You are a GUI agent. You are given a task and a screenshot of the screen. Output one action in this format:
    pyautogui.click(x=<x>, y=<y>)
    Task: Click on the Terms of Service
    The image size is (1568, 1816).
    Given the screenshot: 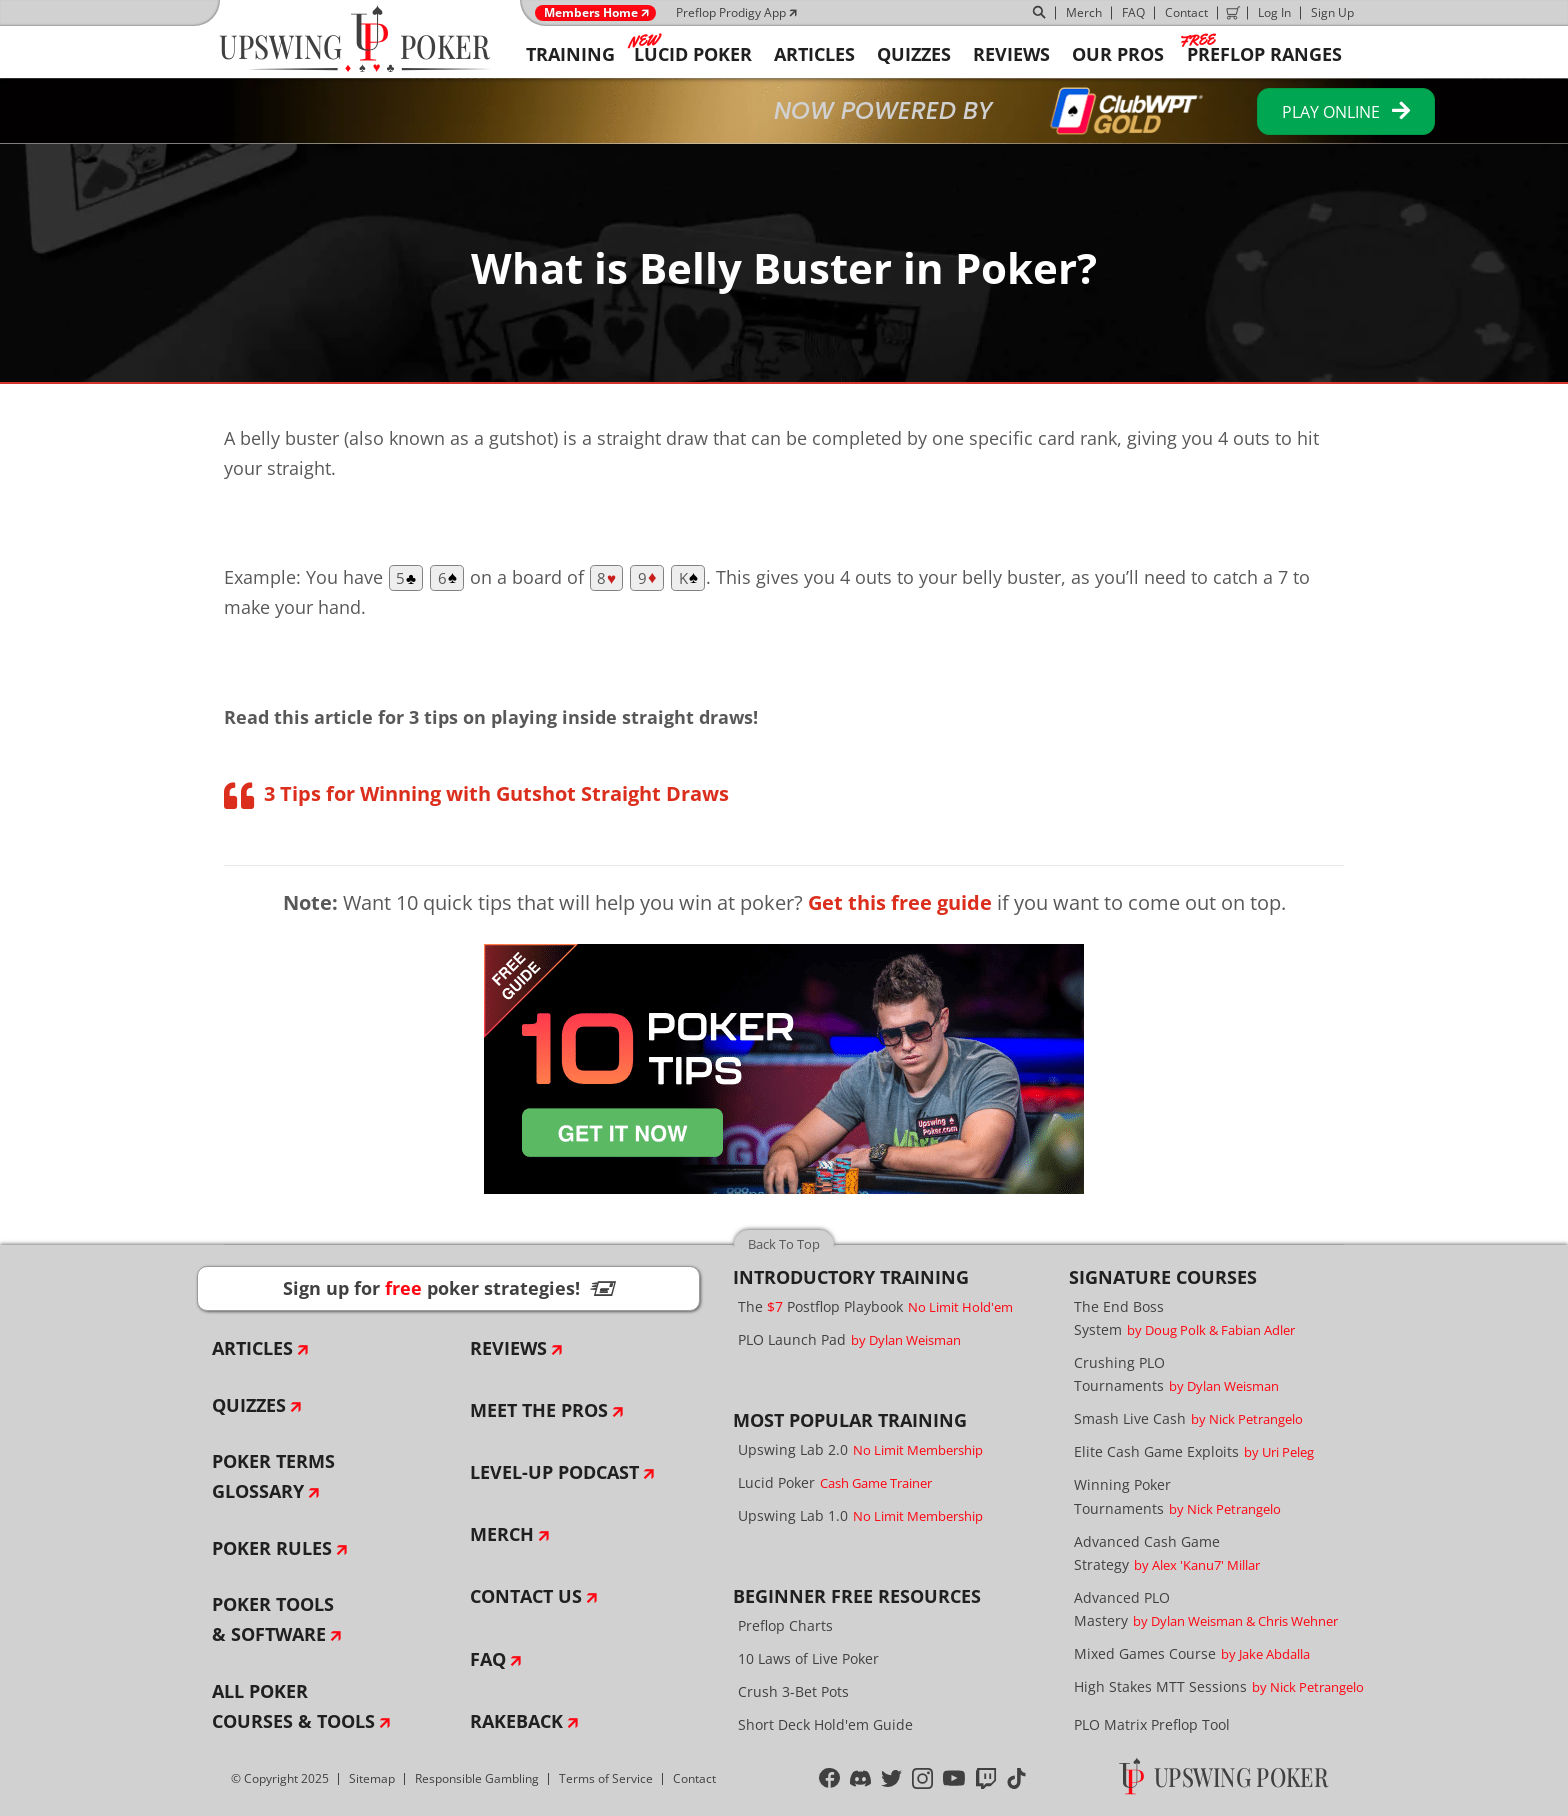 What is the action you would take?
    pyautogui.click(x=606, y=1778)
    